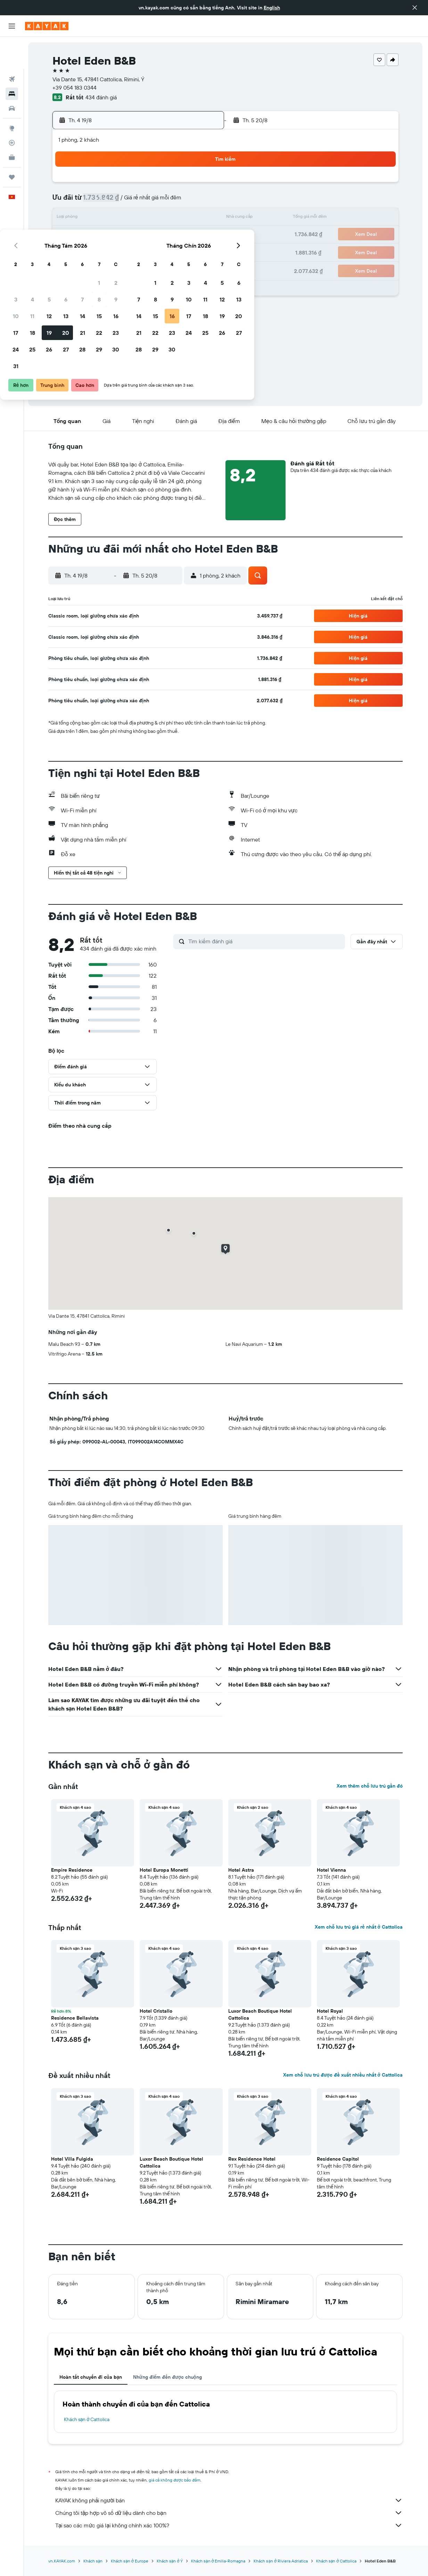 This screenshot has height=2576, width=428. Describe the element at coordinates (229, 2525) in the screenshot. I see `Tại sao các mức giá lại không chính xác 100%?` at that location.